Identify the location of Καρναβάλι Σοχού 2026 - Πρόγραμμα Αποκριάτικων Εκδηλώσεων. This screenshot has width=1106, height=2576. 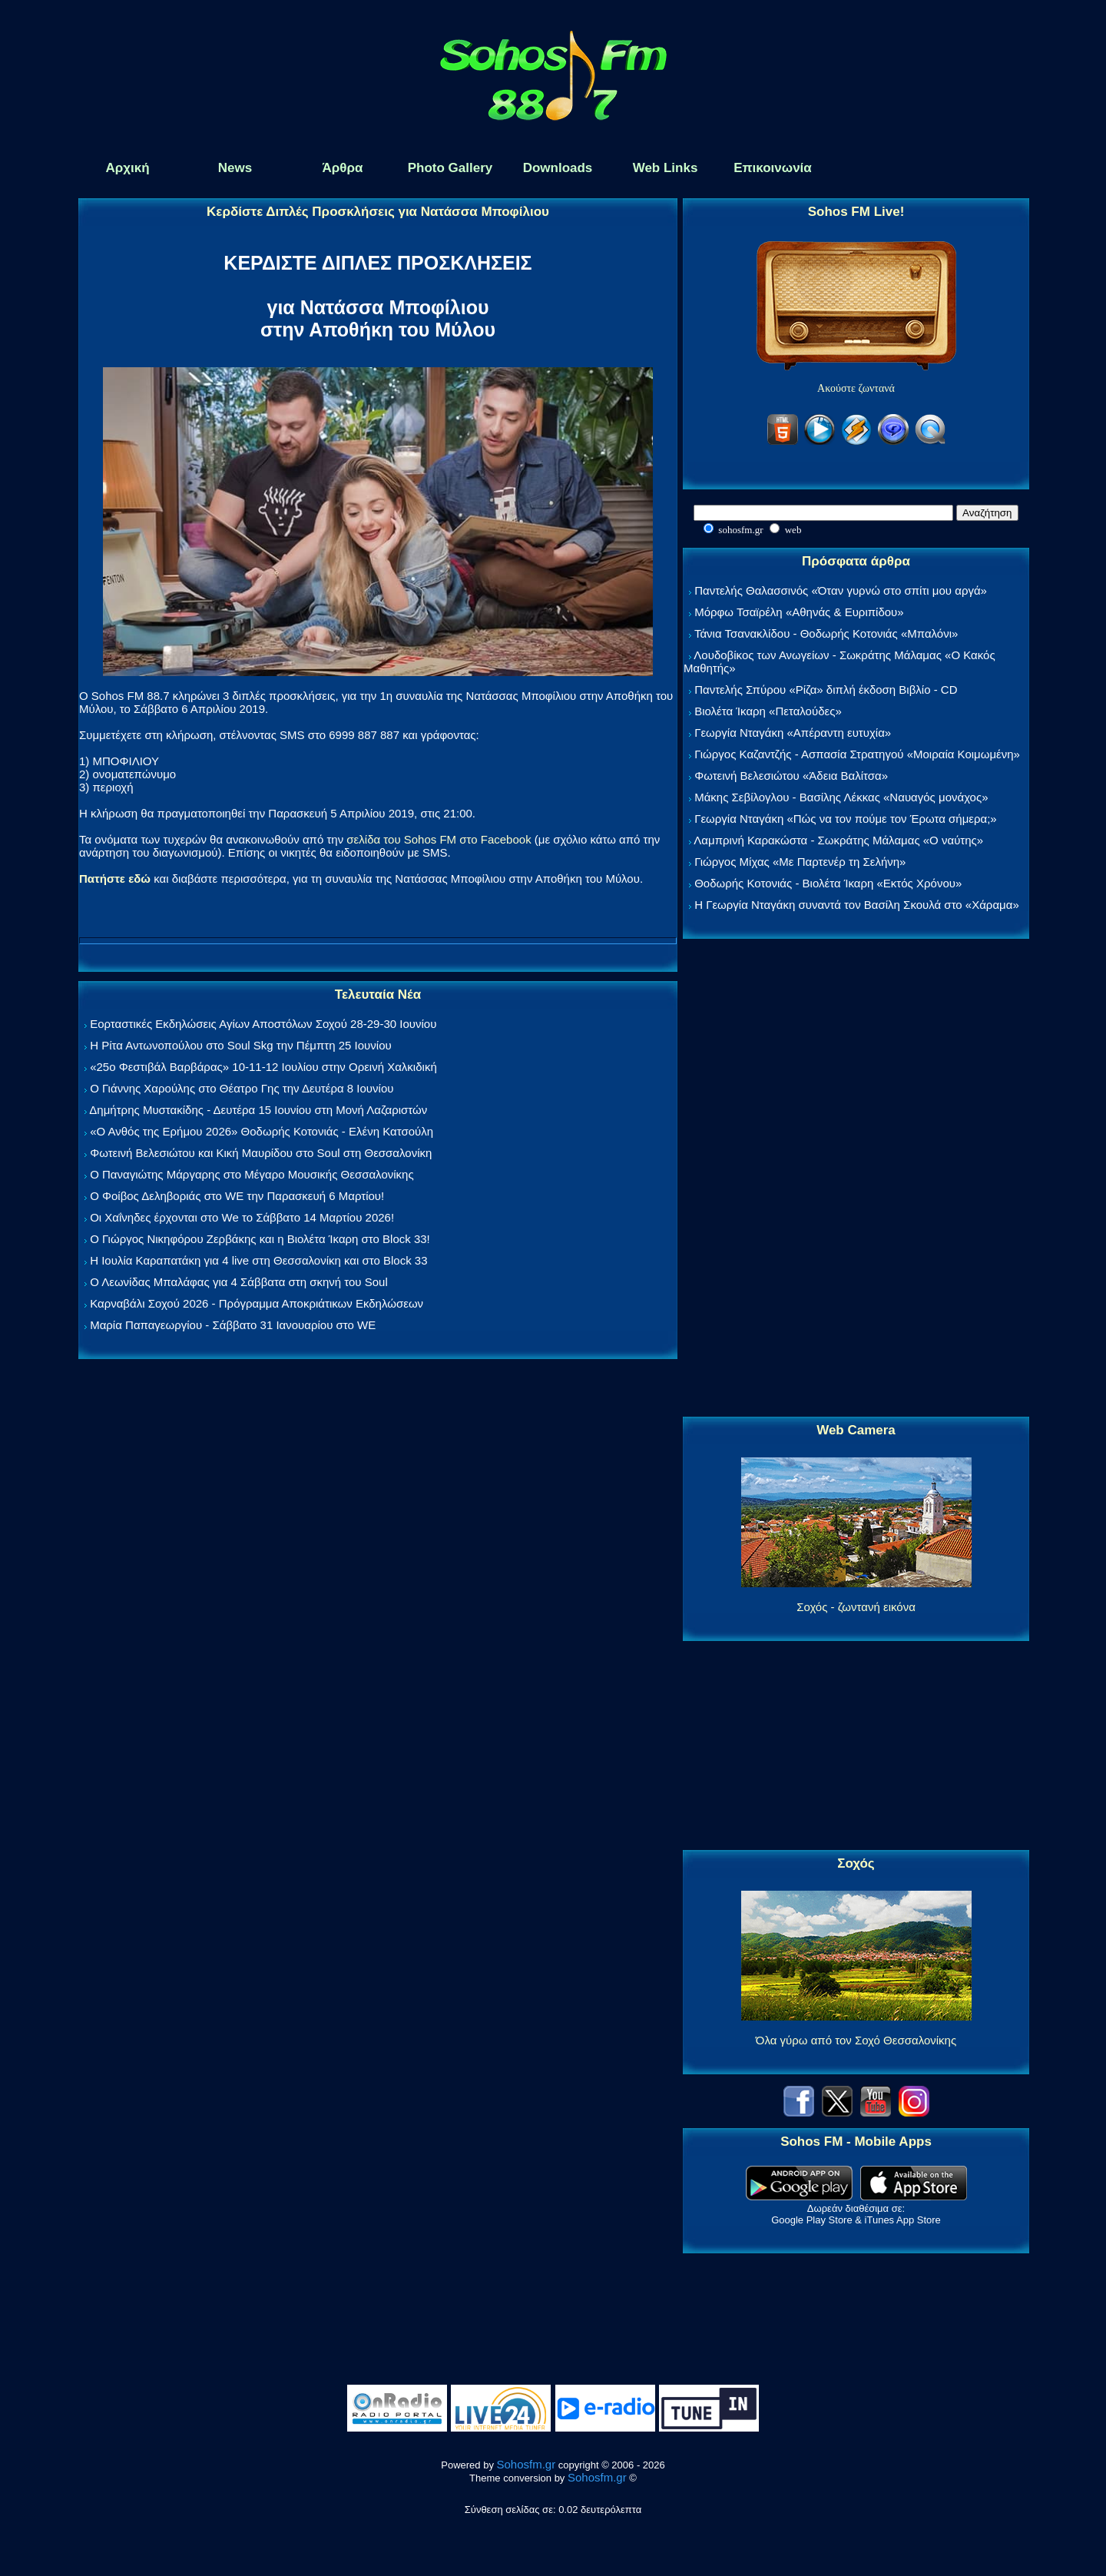
(256, 1303).